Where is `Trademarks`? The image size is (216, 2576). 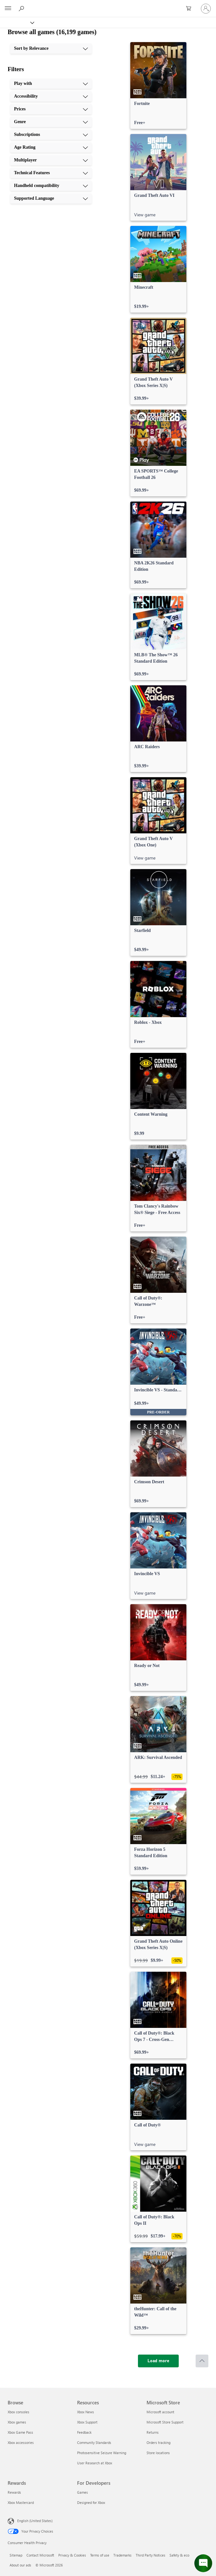
Trademarks is located at coordinates (122, 2555).